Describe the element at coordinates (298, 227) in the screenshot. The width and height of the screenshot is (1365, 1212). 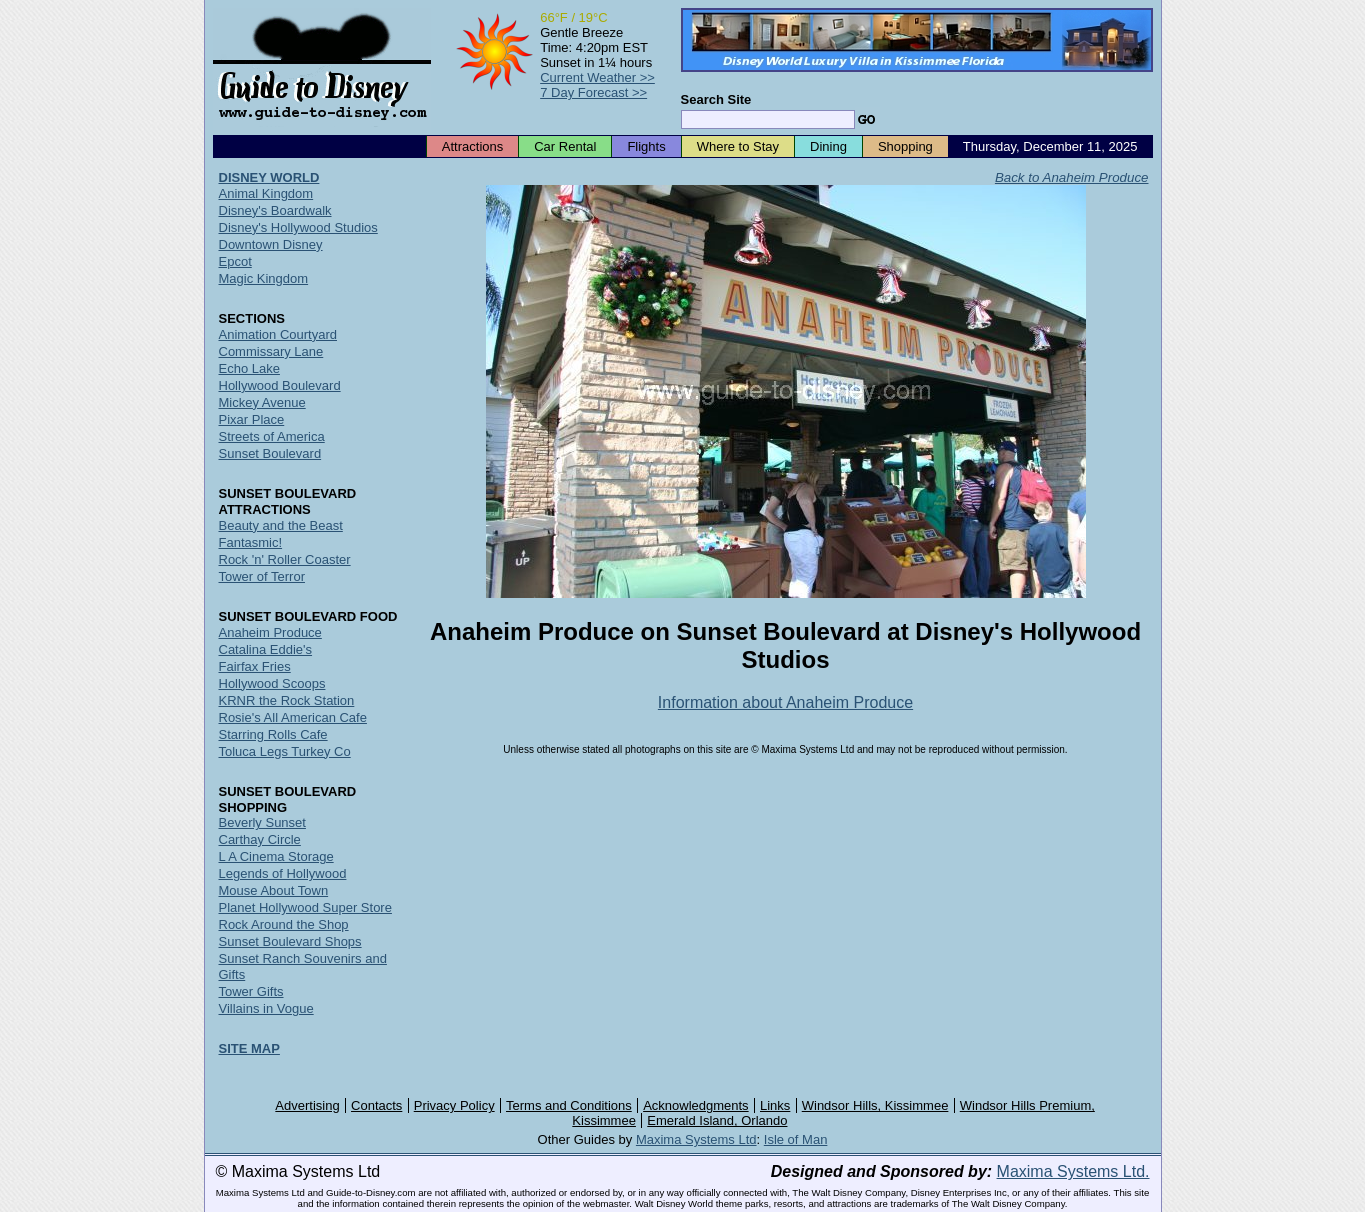
I see `Disney's Hollywood Studios` at that location.